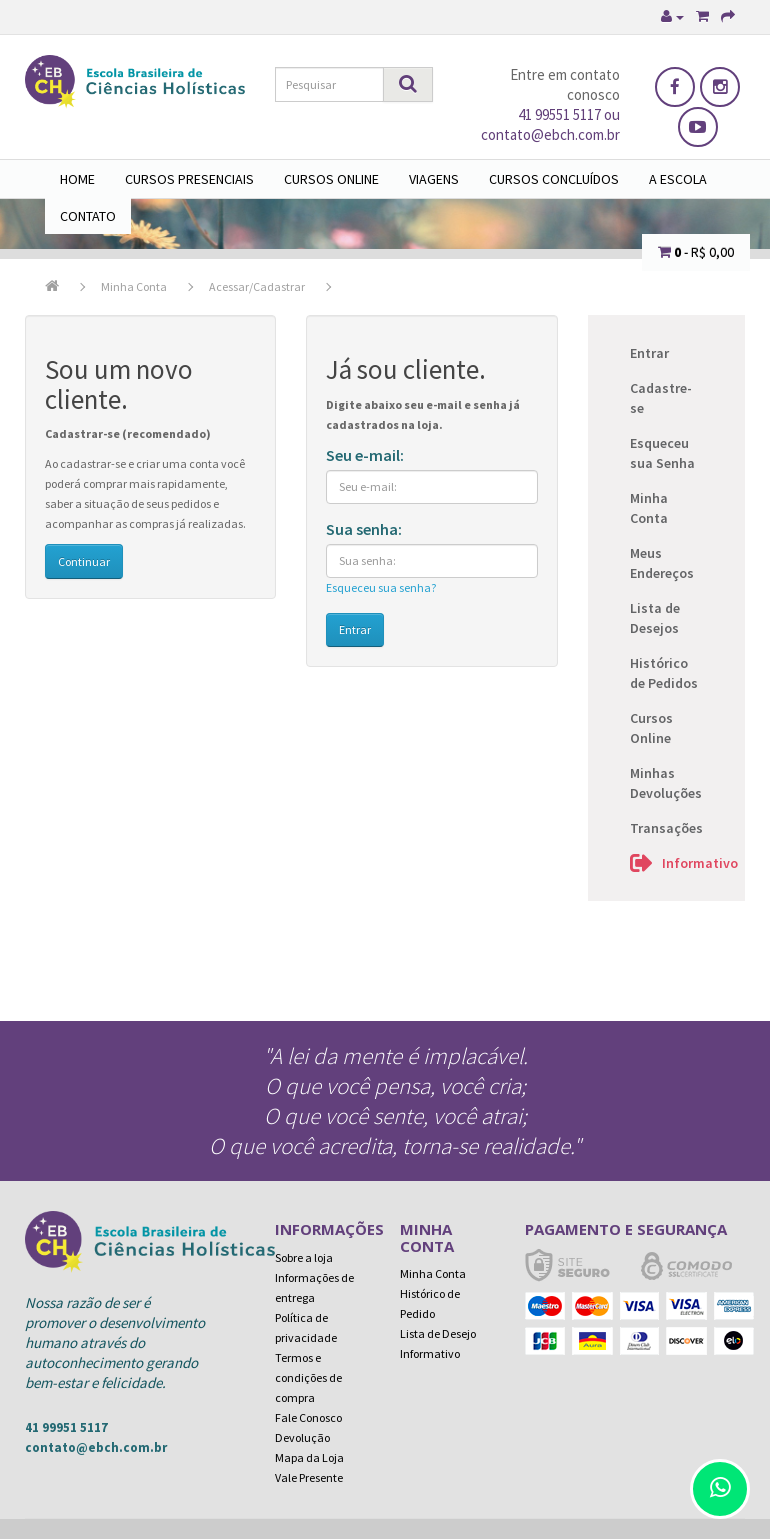 This screenshot has width=770, height=1539. Describe the element at coordinates (649, 353) in the screenshot. I see `Entrar` at that location.